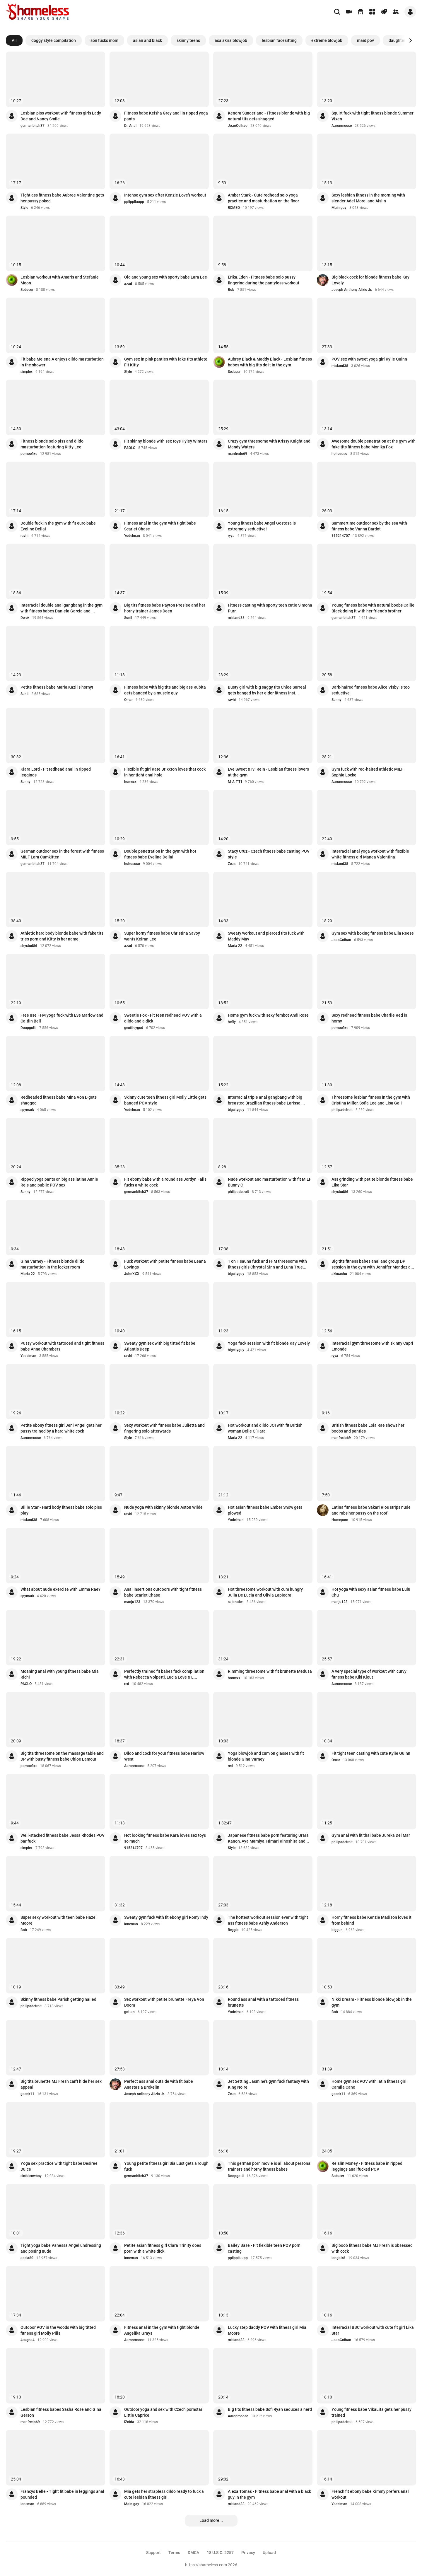 This screenshot has width=422, height=2576. What do you see at coordinates (265, 1428) in the screenshot?
I see `Hot workout and dildo JOI with fit British woman Belle O’Hara` at bounding box center [265, 1428].